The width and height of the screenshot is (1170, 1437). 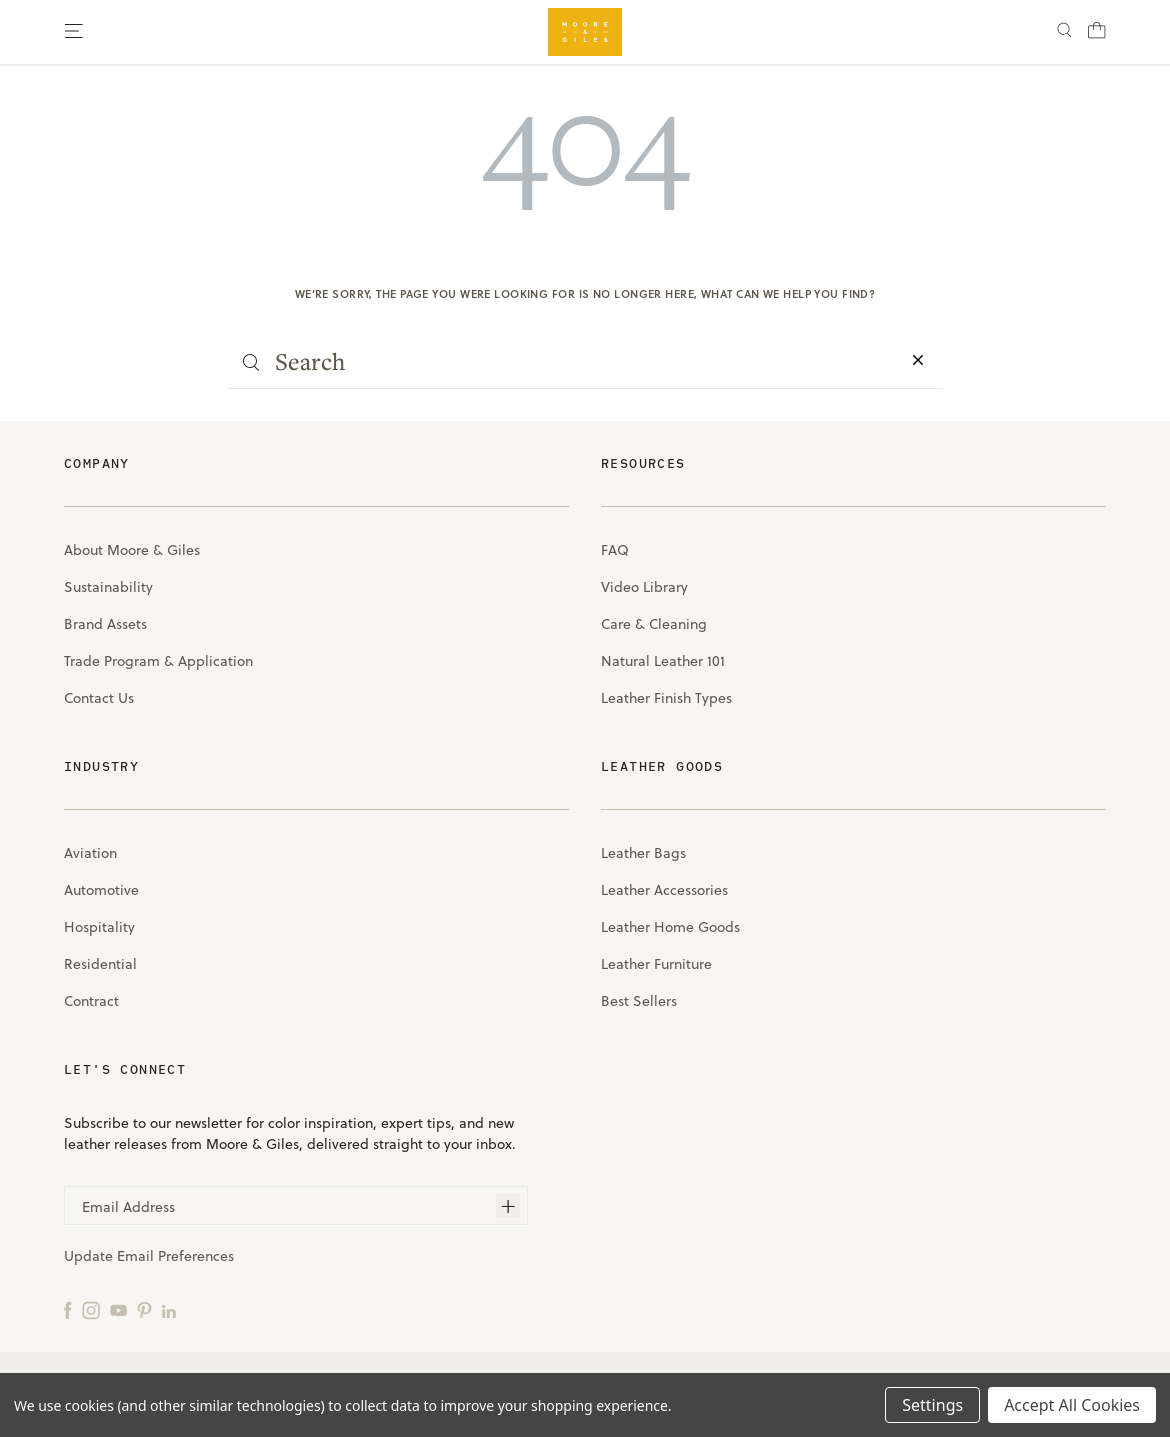 I want to click on Accept All Cookies, so click(x=1072, y=1405).